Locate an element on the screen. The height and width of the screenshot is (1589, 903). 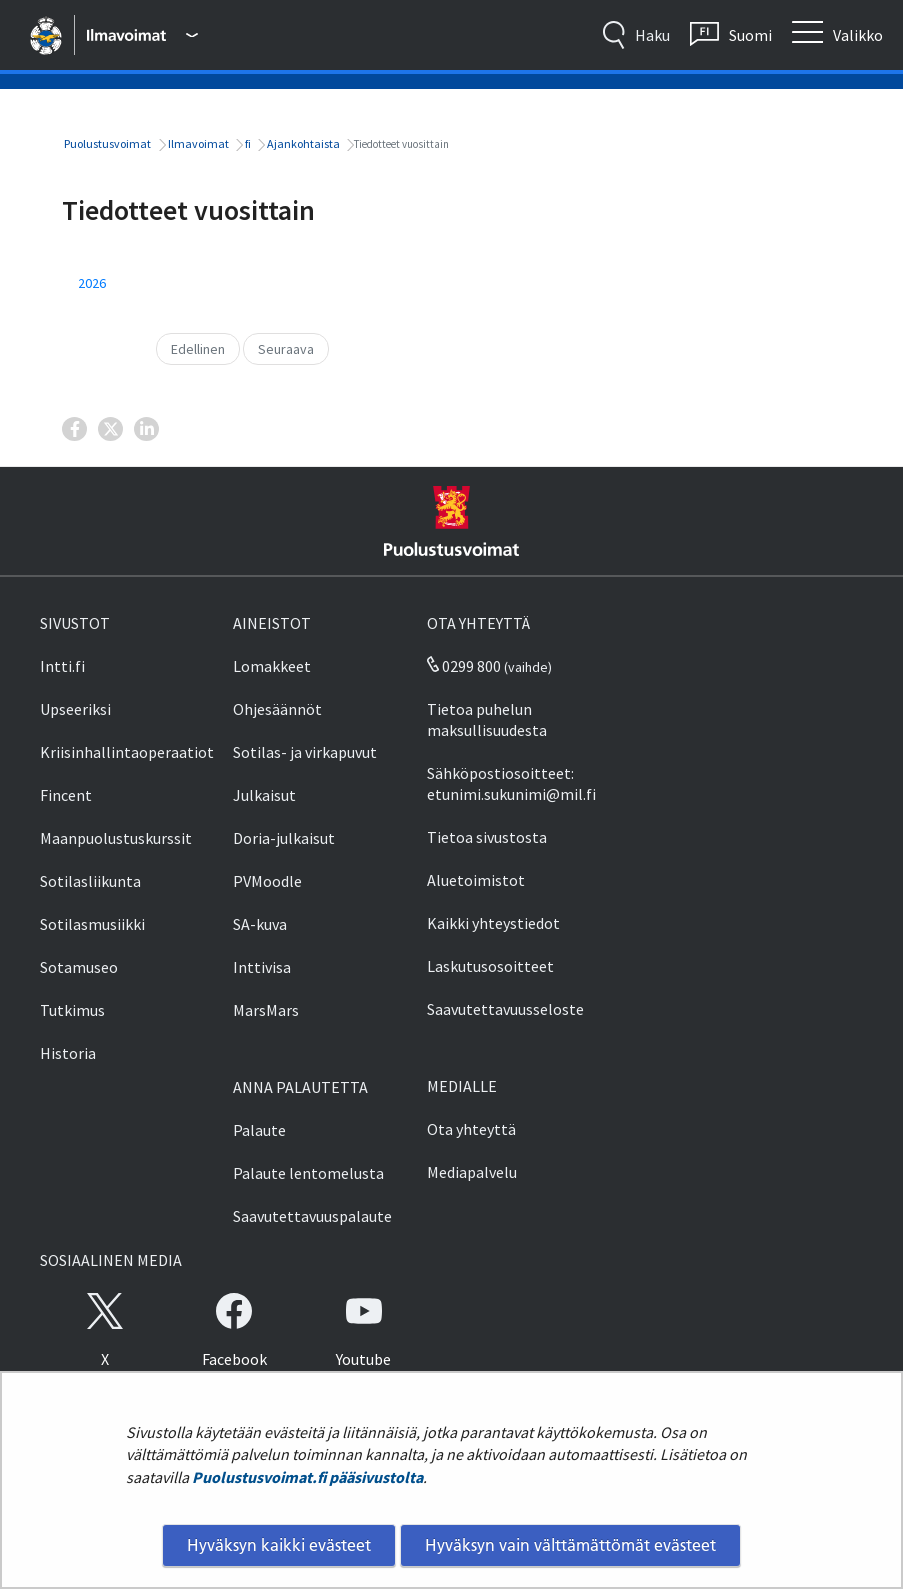
Saavutettavuuspalaute is located at coordinates (312, 1216).